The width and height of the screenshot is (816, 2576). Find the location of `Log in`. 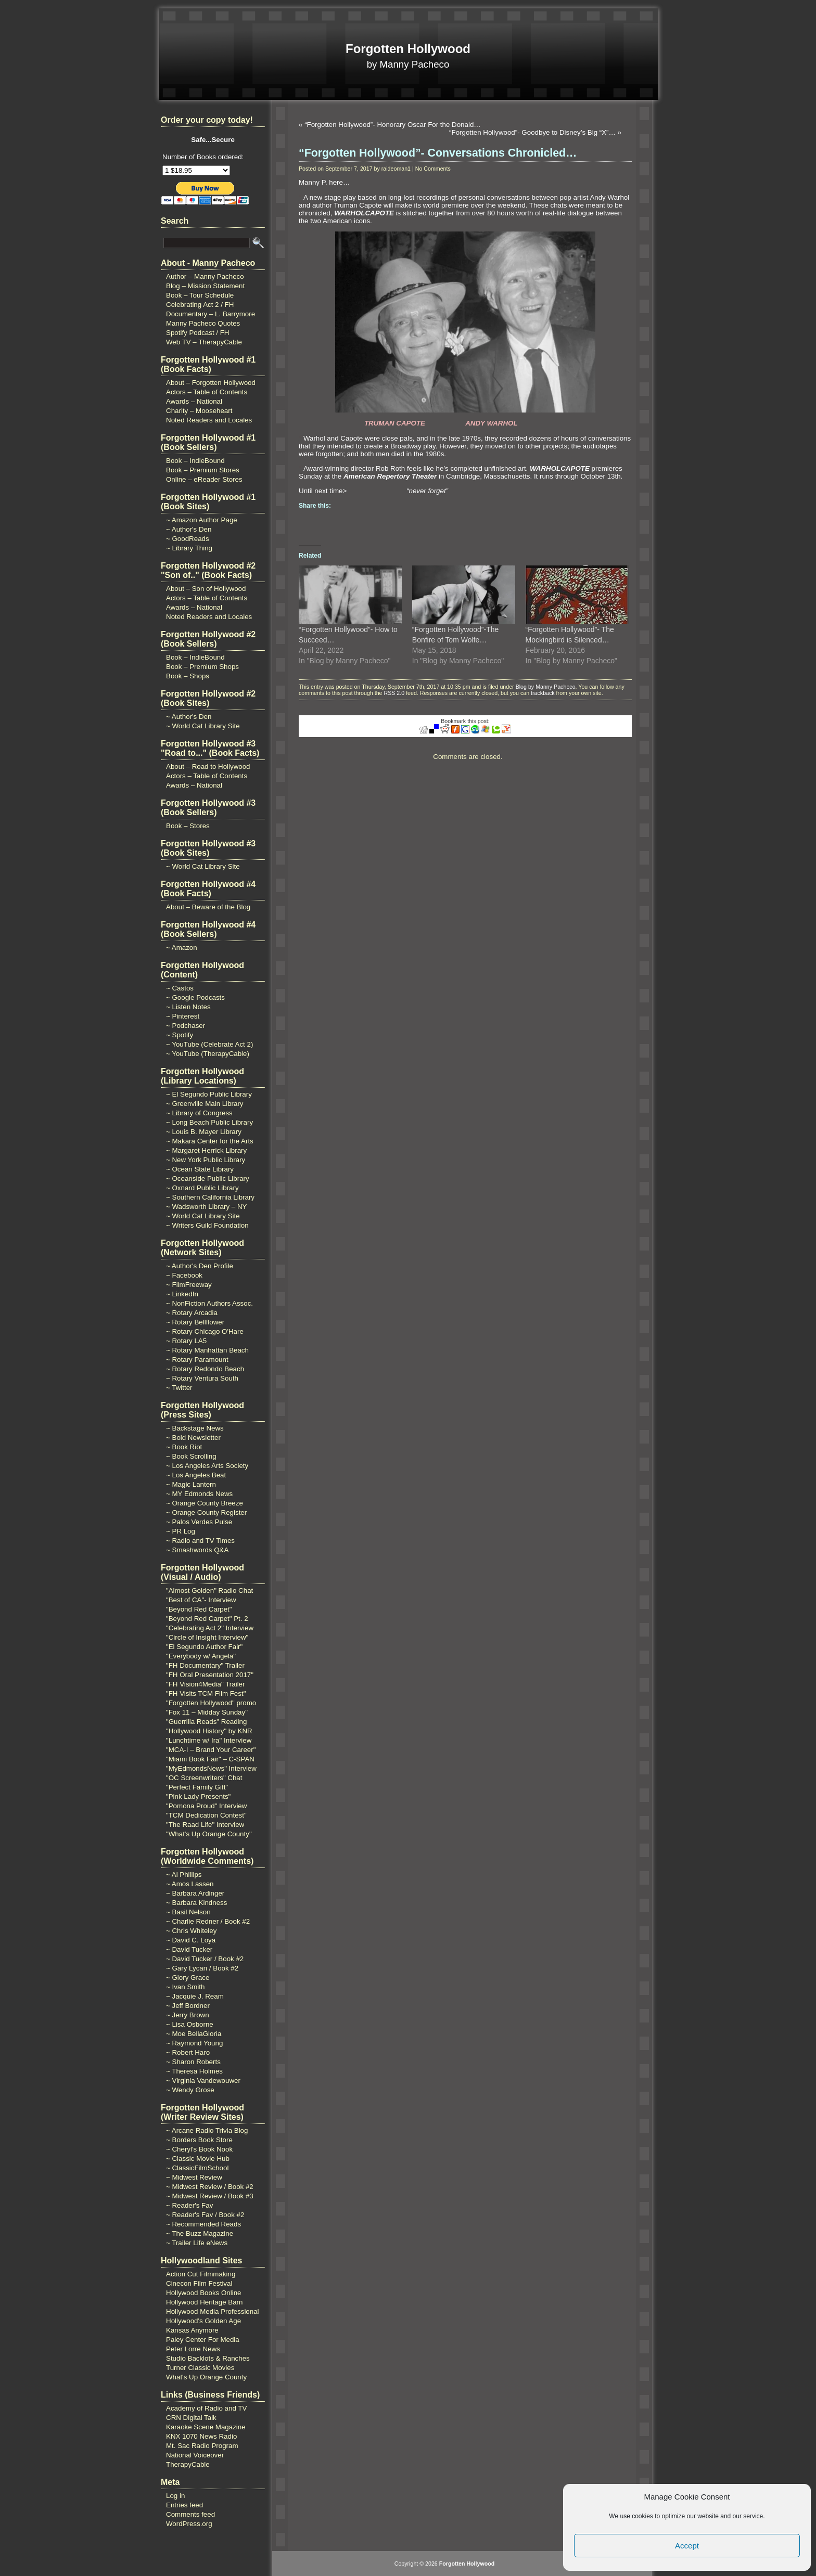

Log in is located at coordinates (175, 2496).